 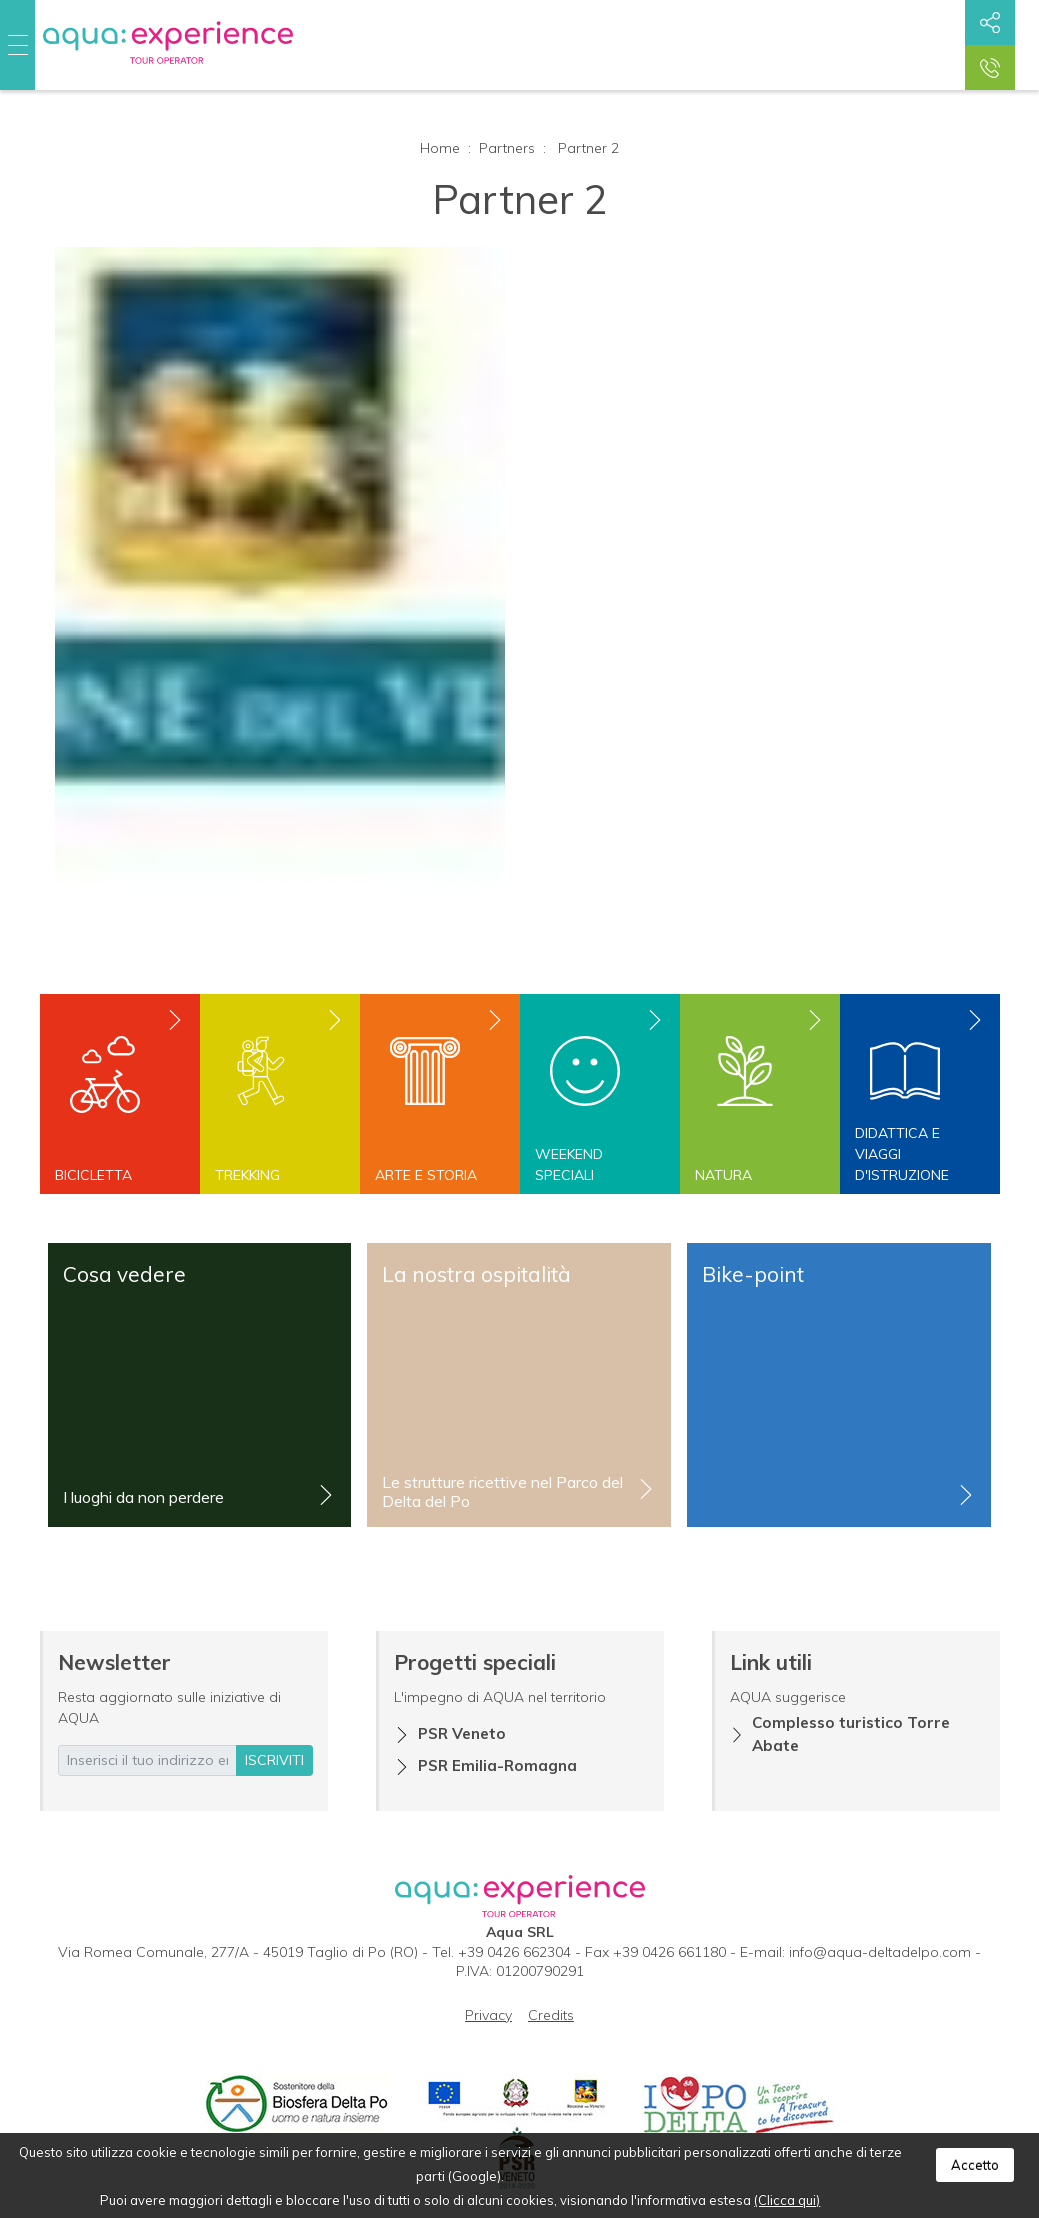 I want to click on info@aqua-deltadelpo.com, so click(x=880, y=1952).